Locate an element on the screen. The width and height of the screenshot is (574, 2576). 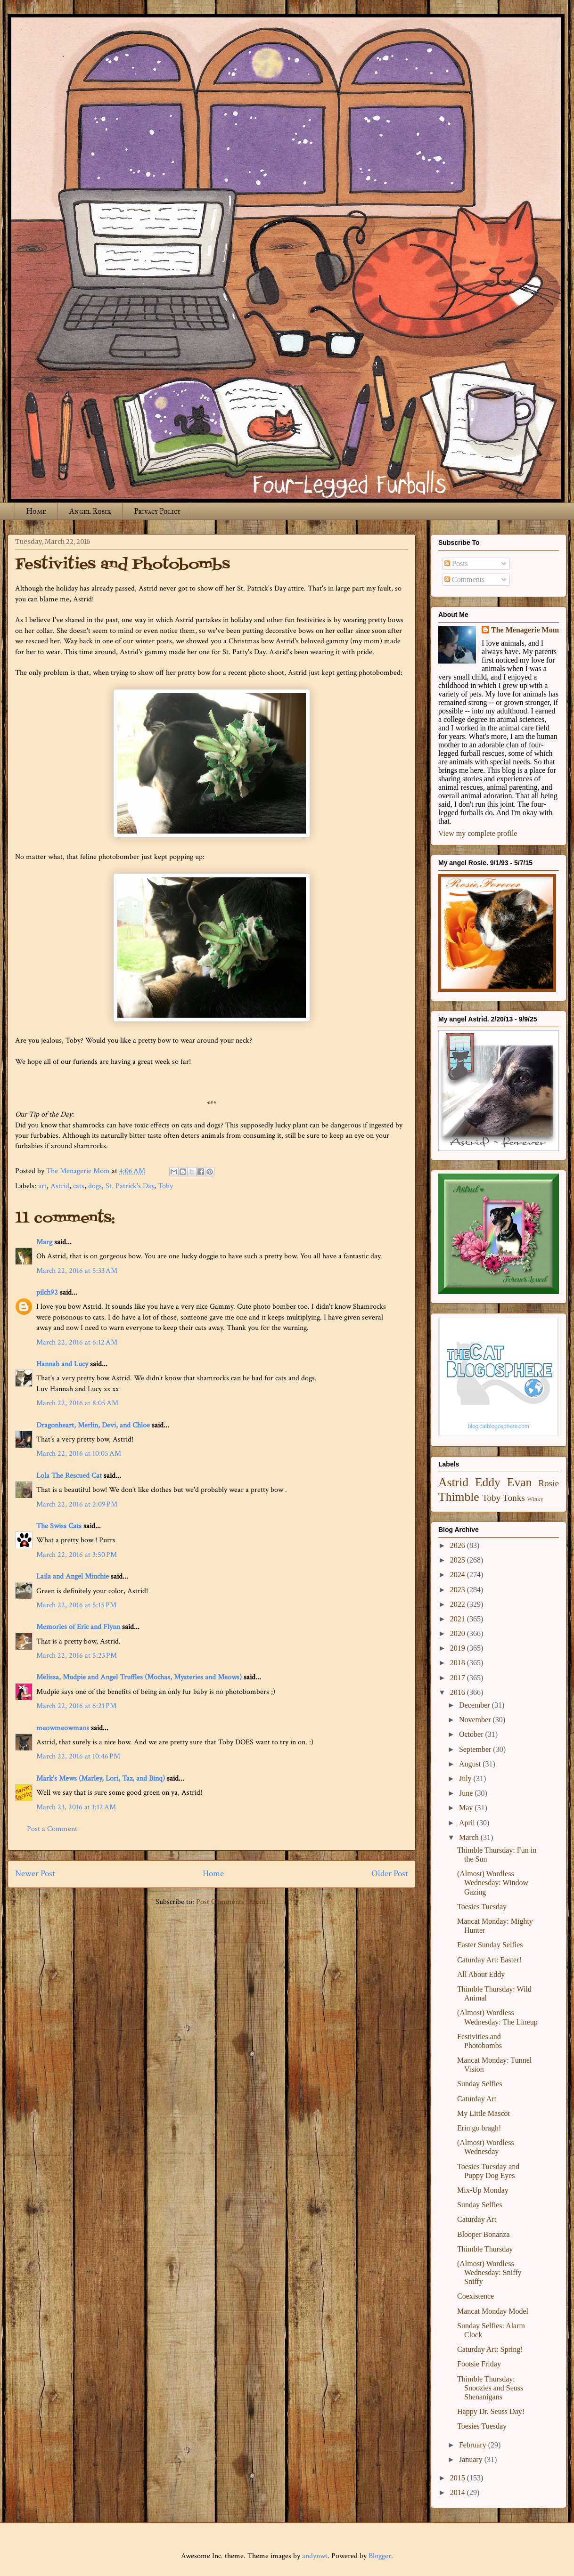
Memories of Eric and Flynn is located at coordinates (78, 1627).